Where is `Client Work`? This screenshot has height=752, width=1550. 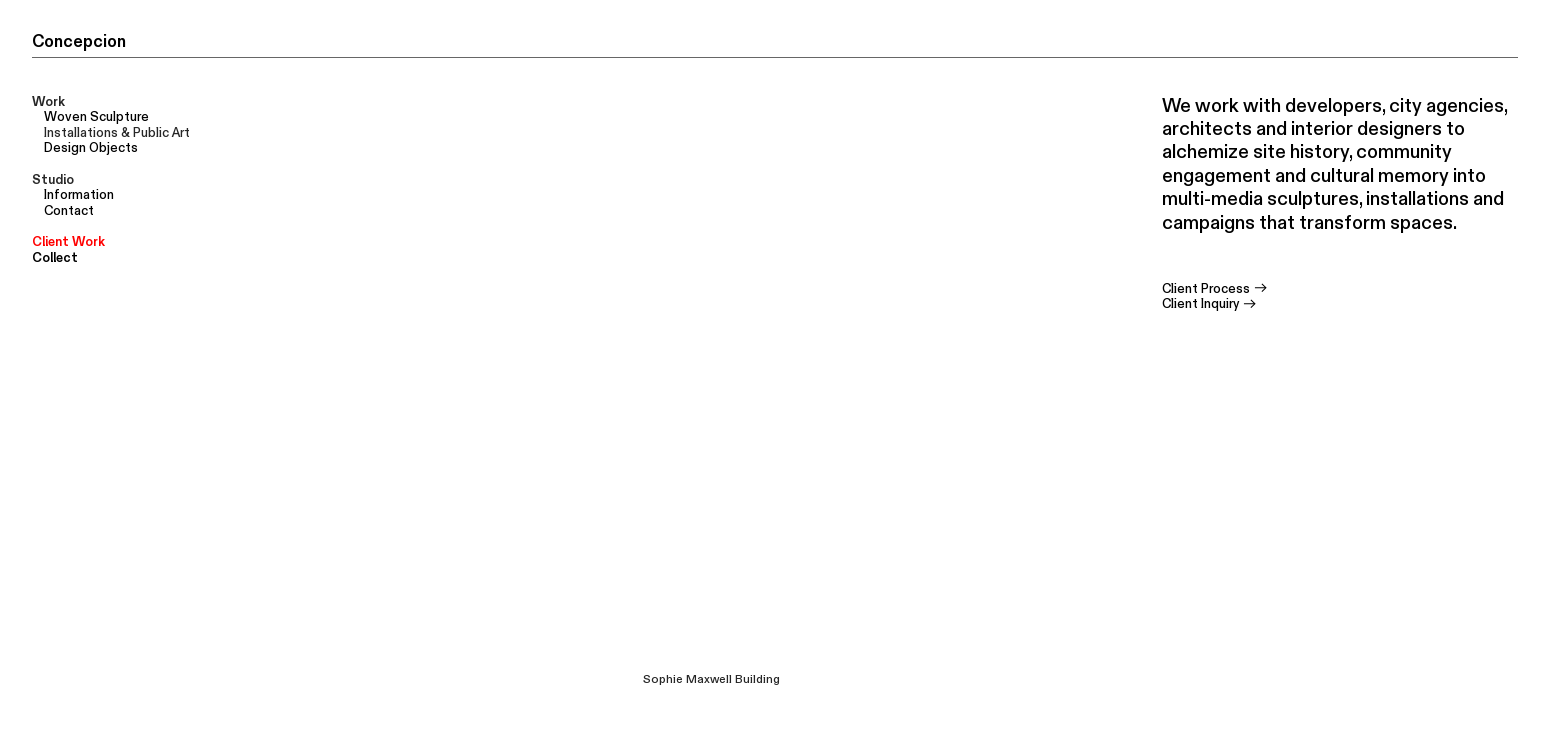 Client Work is located at coordinates (68, 242).